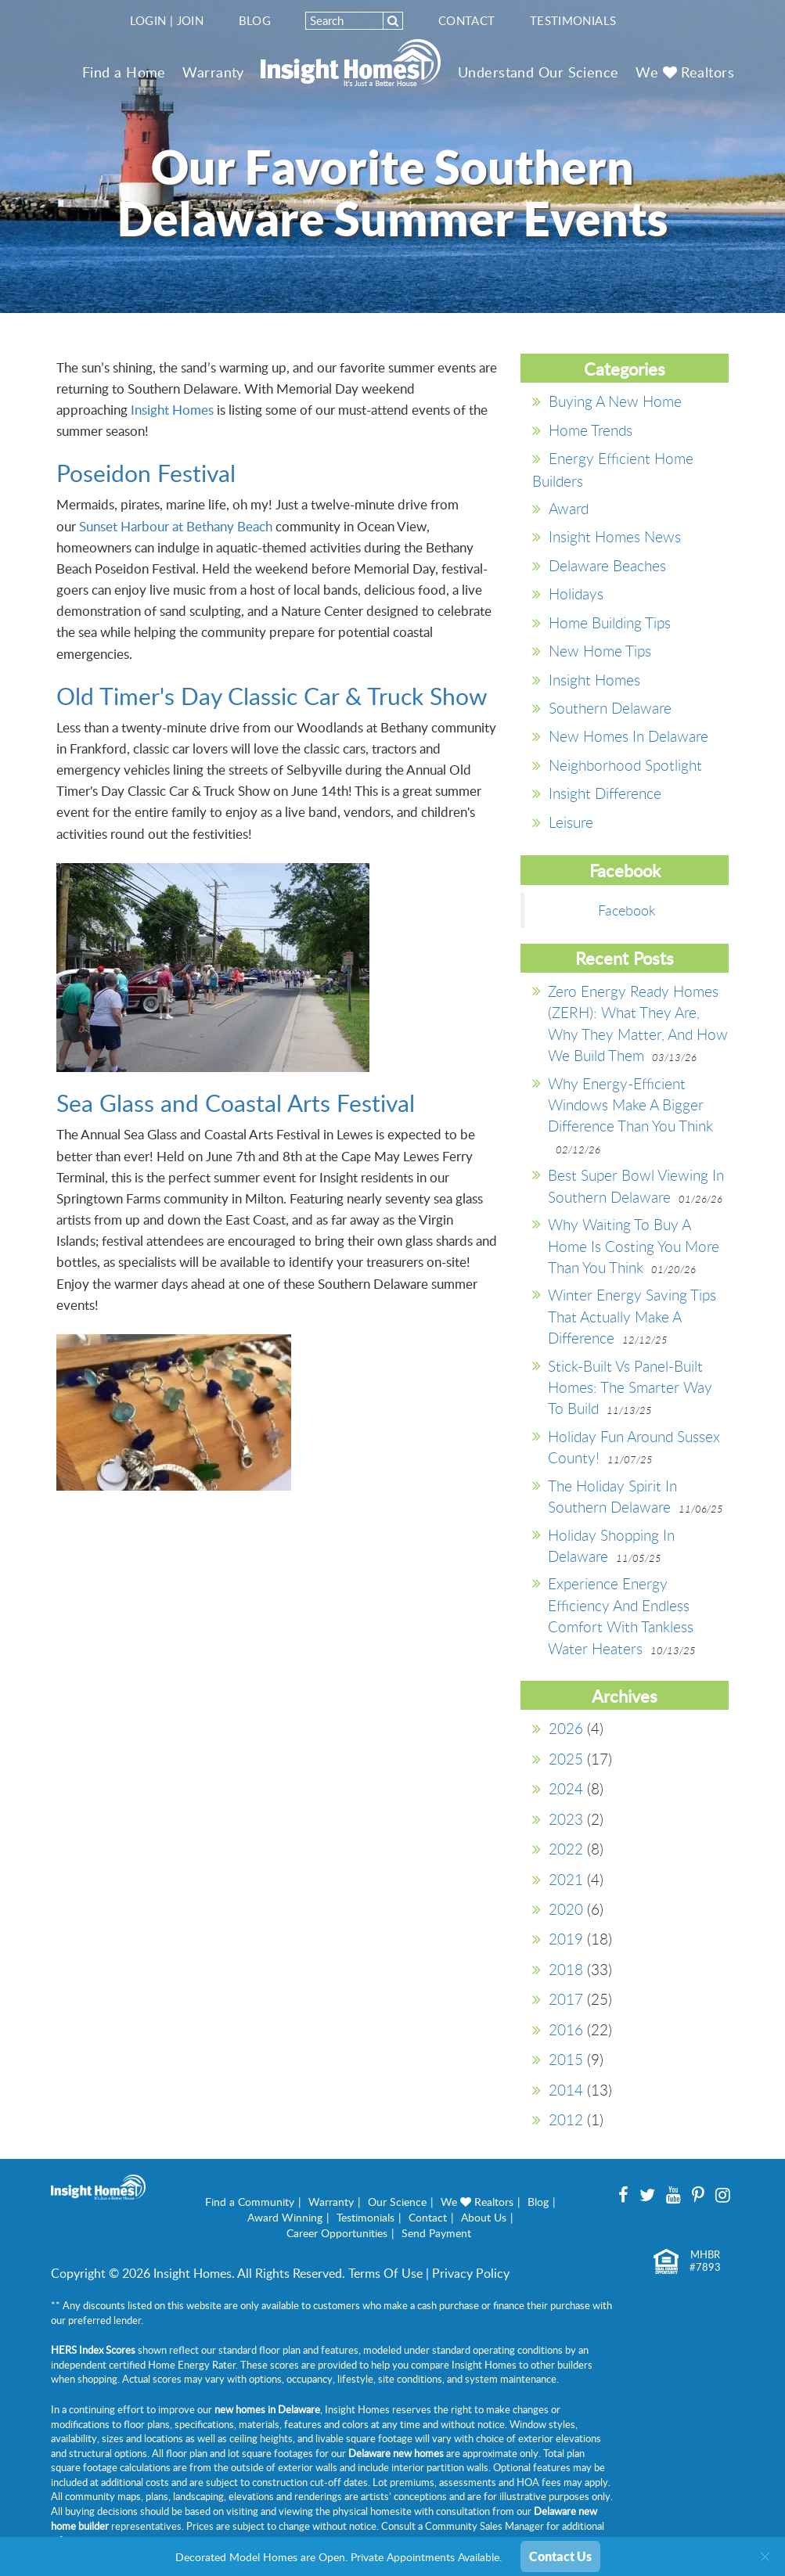  I want to click on Contact, so click(466, 20).